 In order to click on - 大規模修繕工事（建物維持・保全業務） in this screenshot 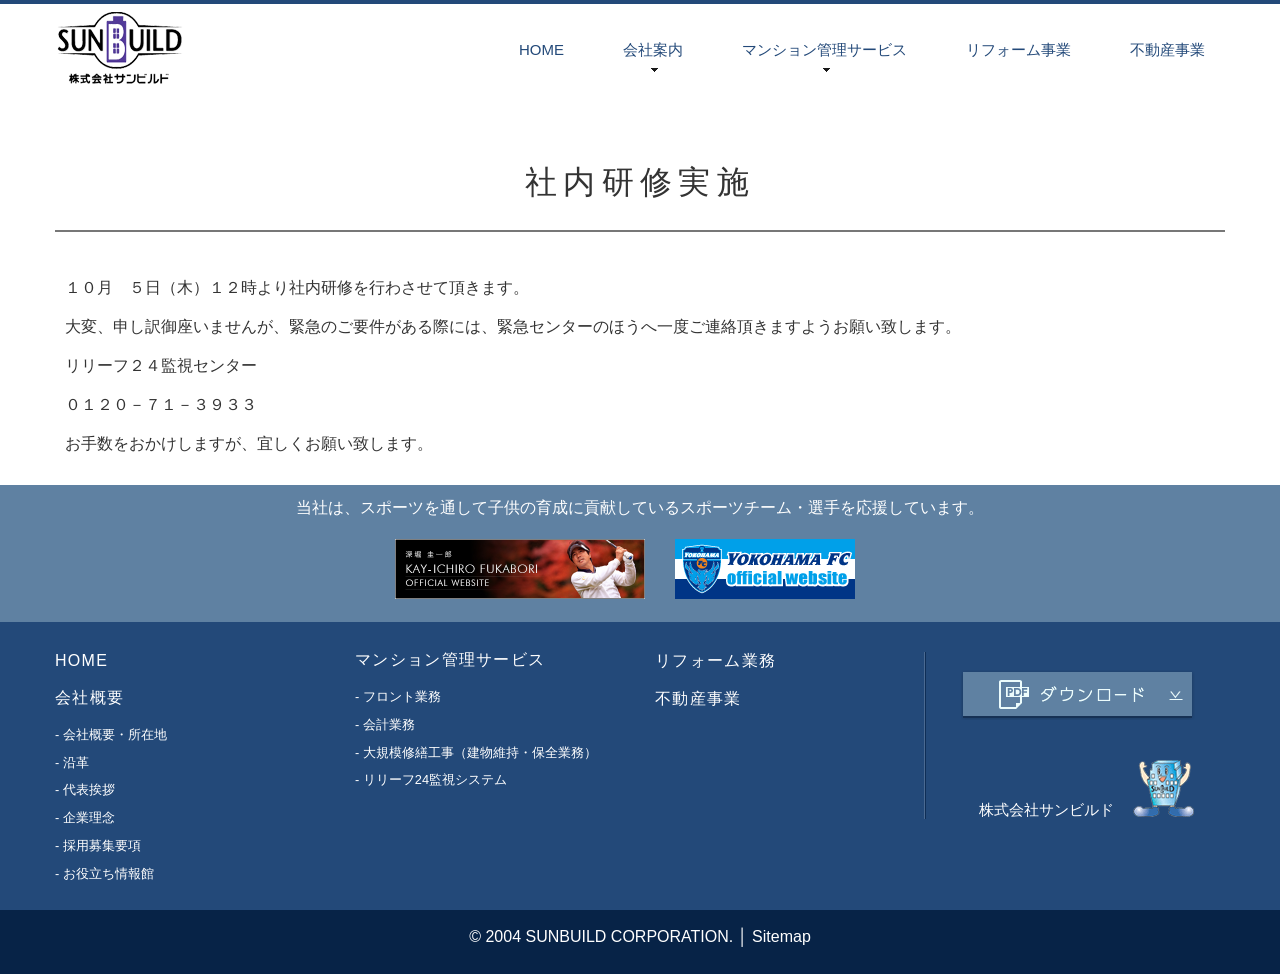, I will do `click(476, 751)`.